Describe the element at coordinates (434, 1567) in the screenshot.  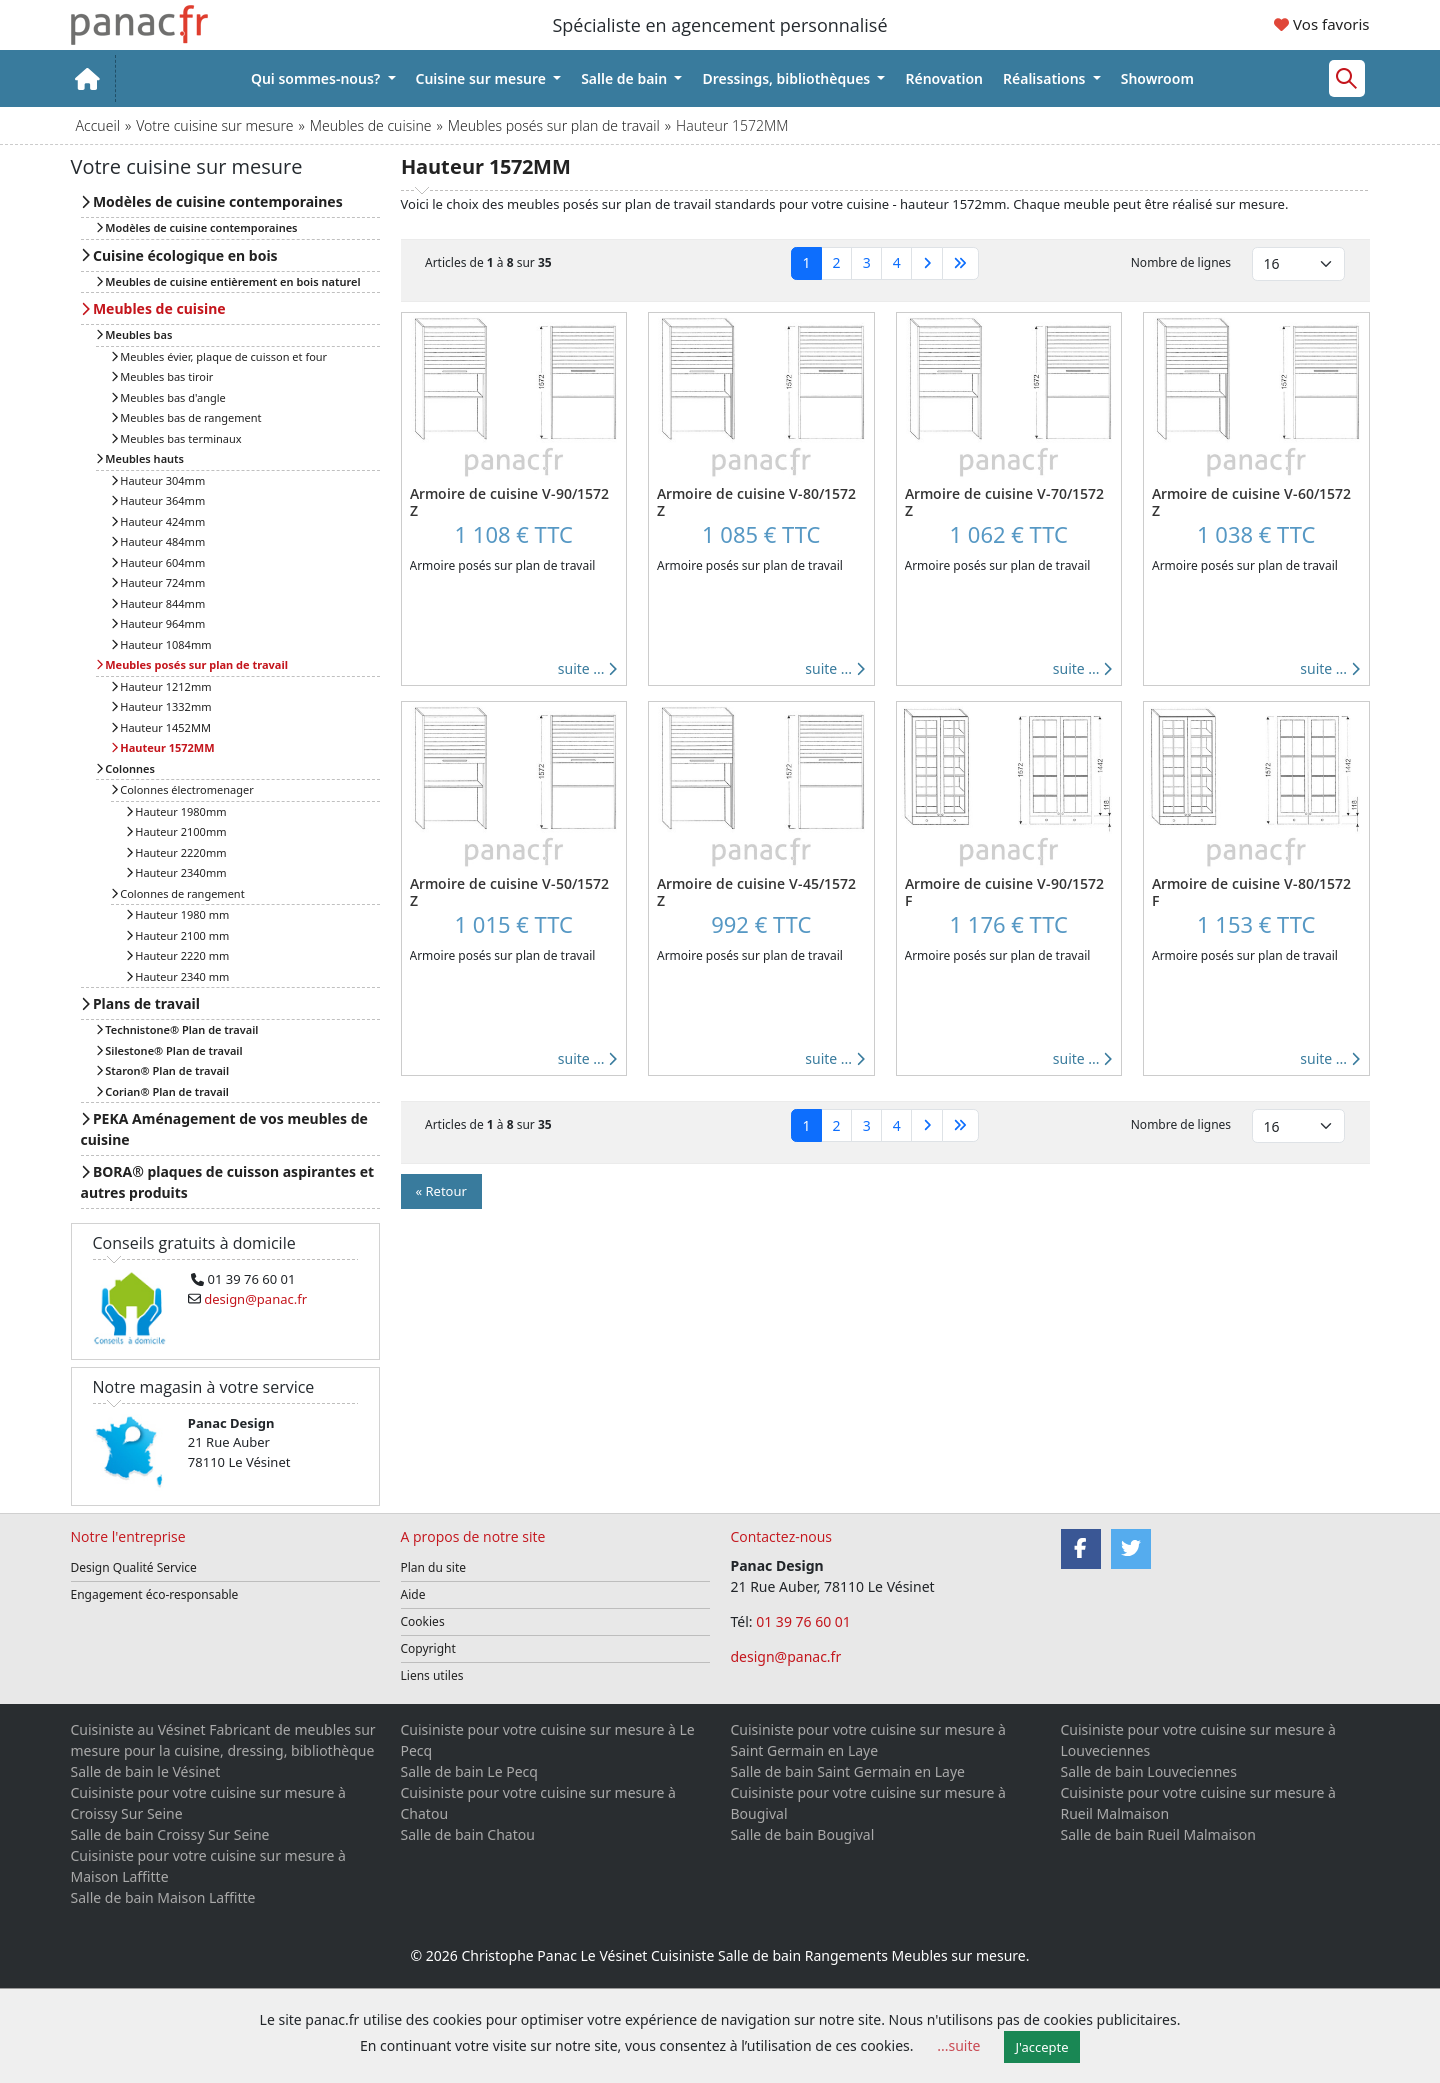
I see `Plan du site` at that location.